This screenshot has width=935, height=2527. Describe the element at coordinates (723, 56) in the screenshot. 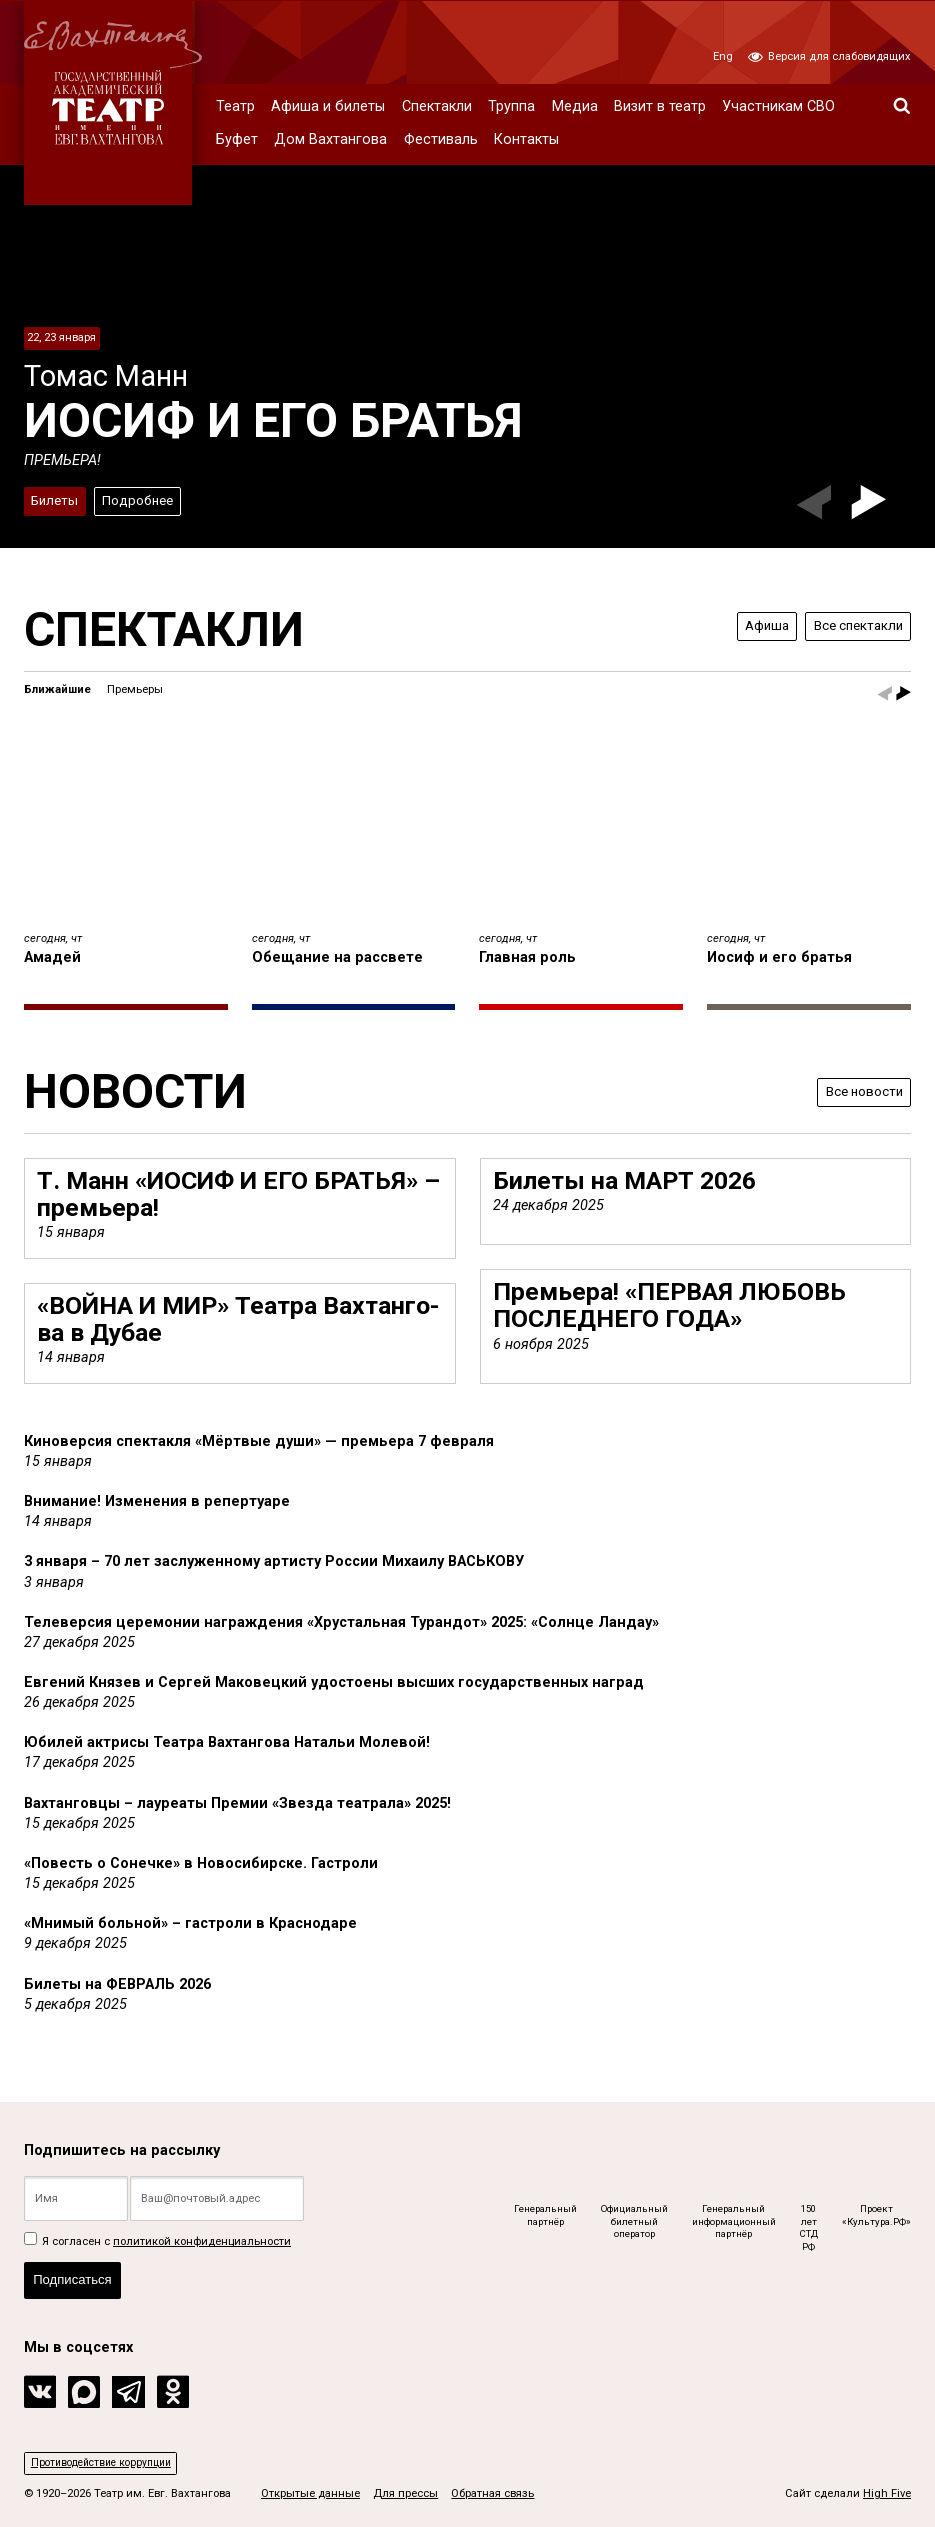

I see `Eng` at that location.